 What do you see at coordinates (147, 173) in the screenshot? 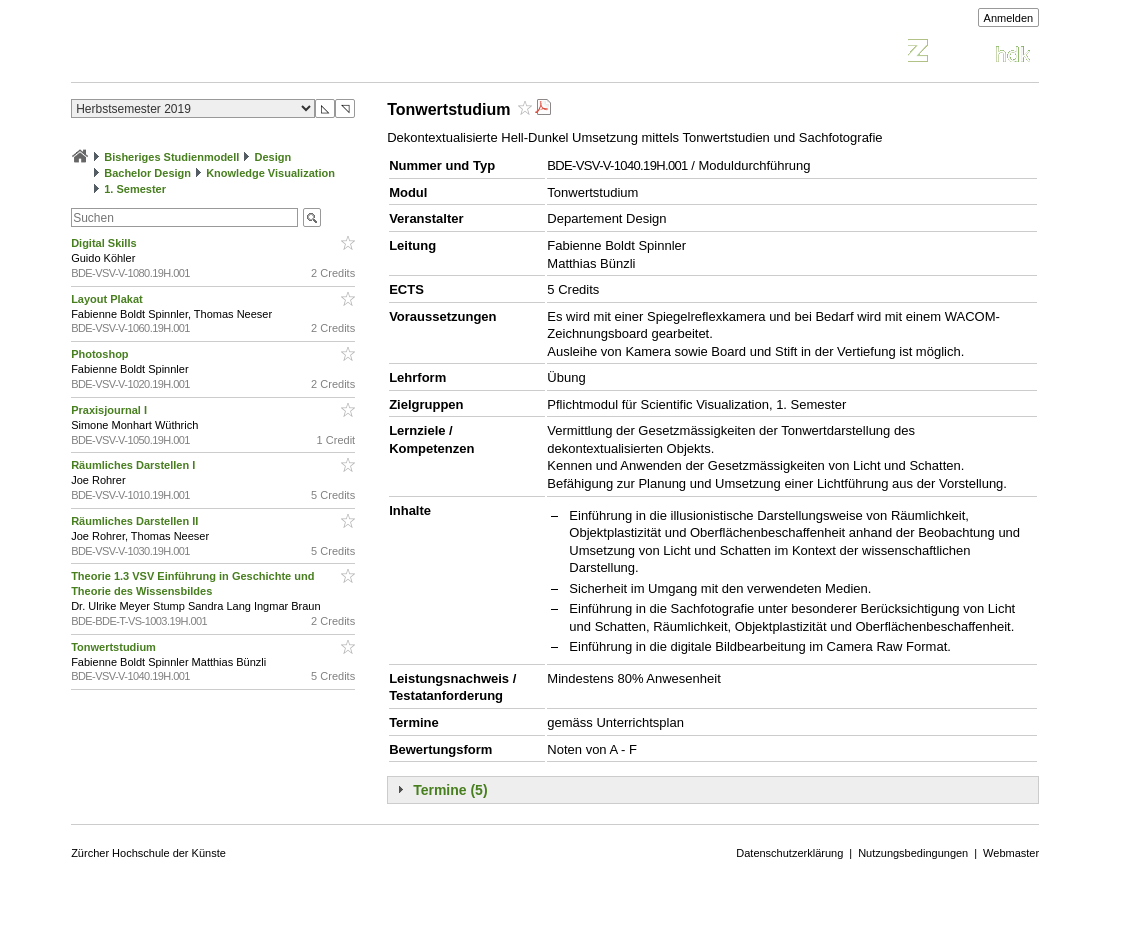
I see `Bachelor Design` at bounding box center [147, 173].